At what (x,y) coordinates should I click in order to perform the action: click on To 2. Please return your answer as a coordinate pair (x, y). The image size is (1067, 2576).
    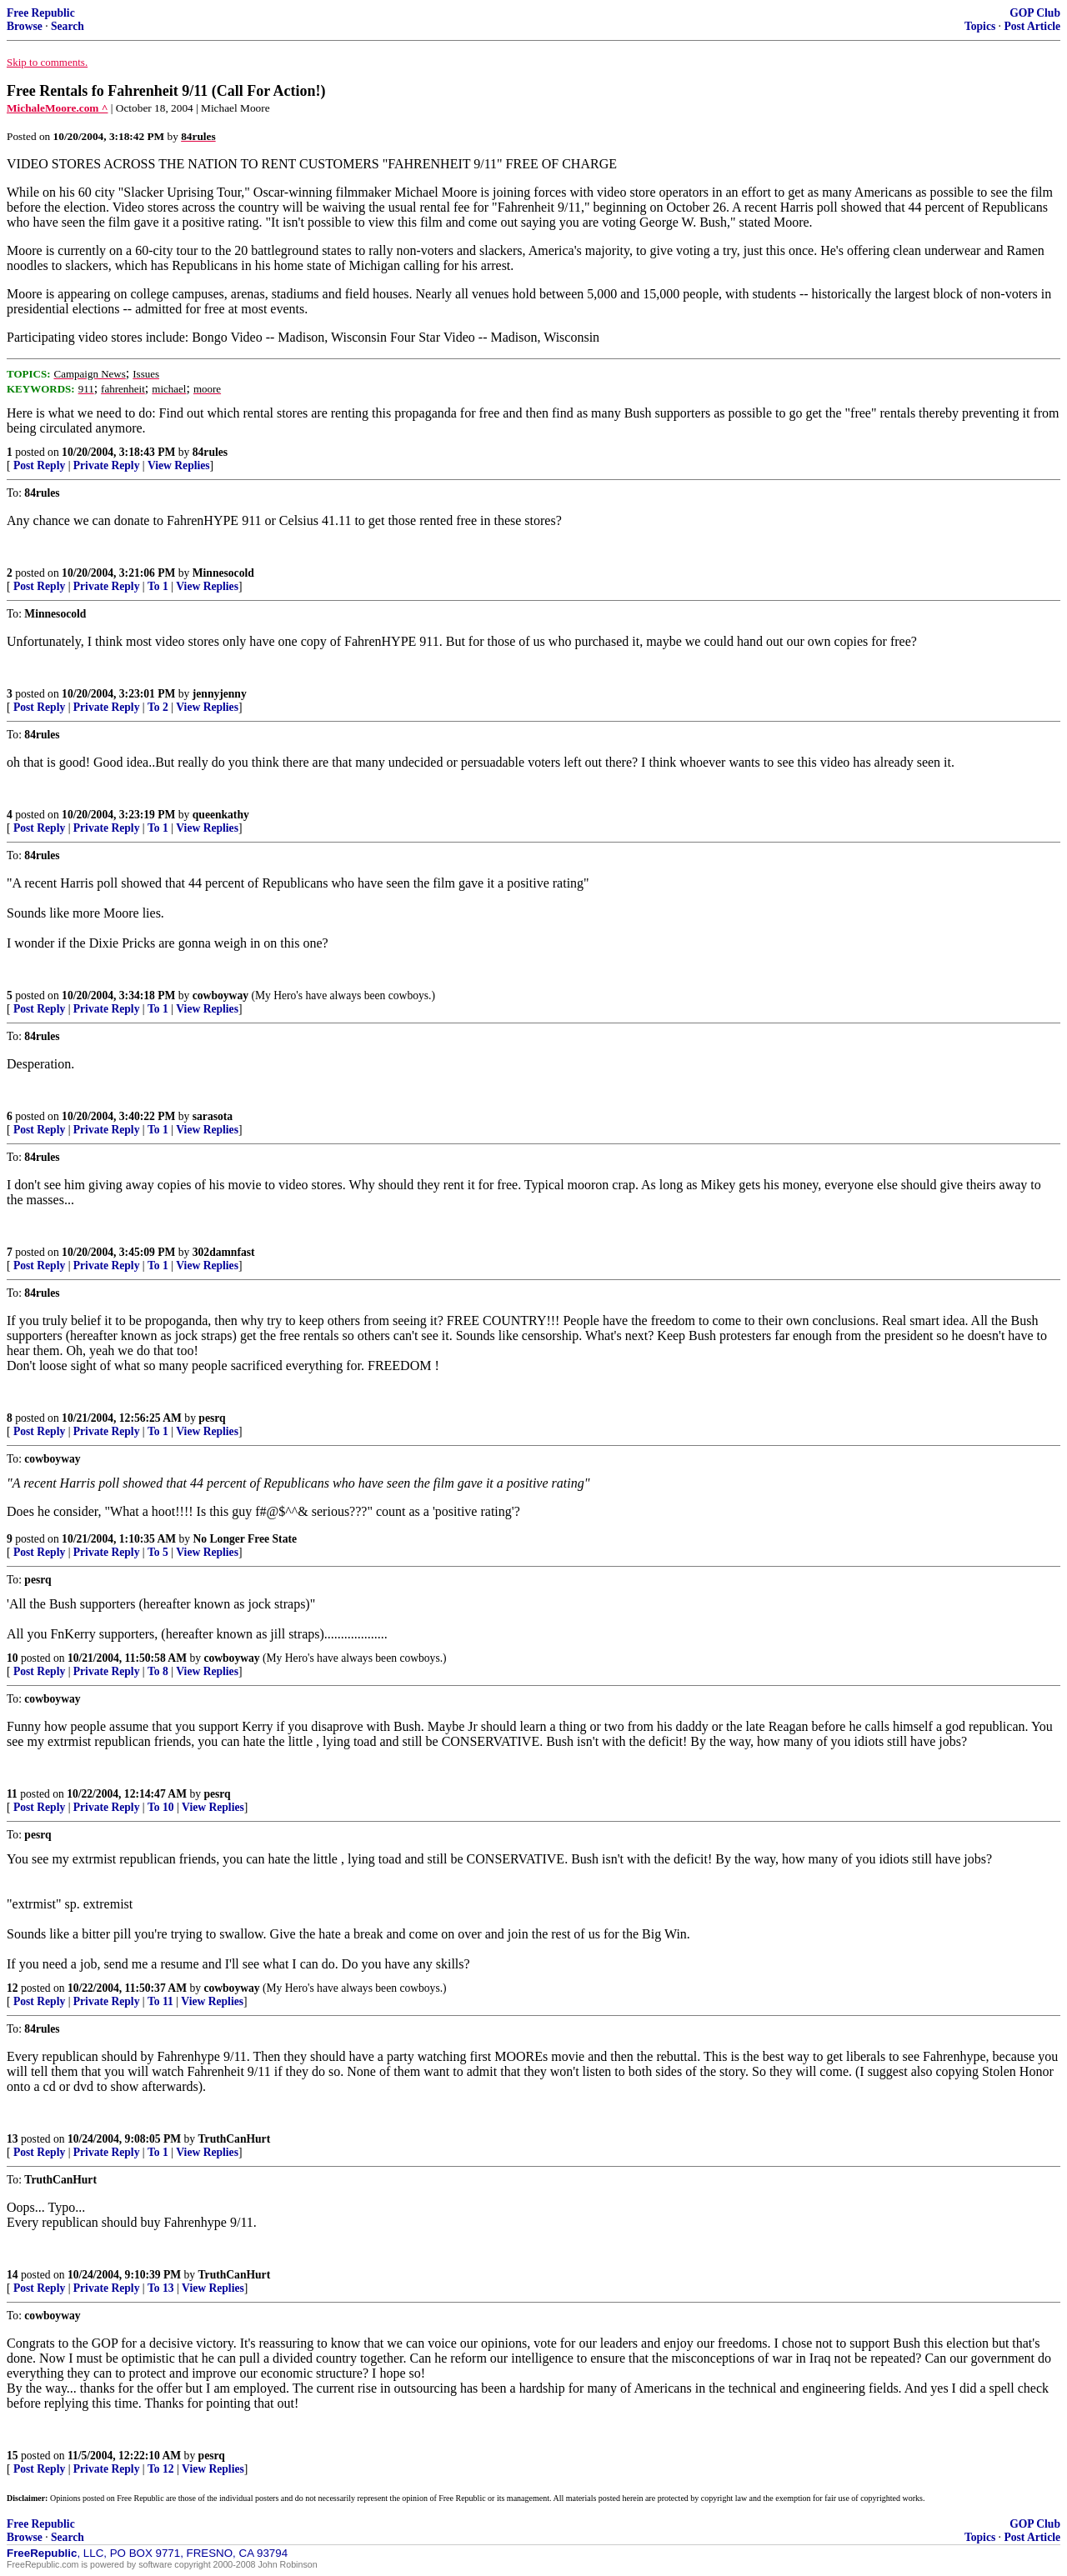
    Looking at the image, I should click on (158, 707).